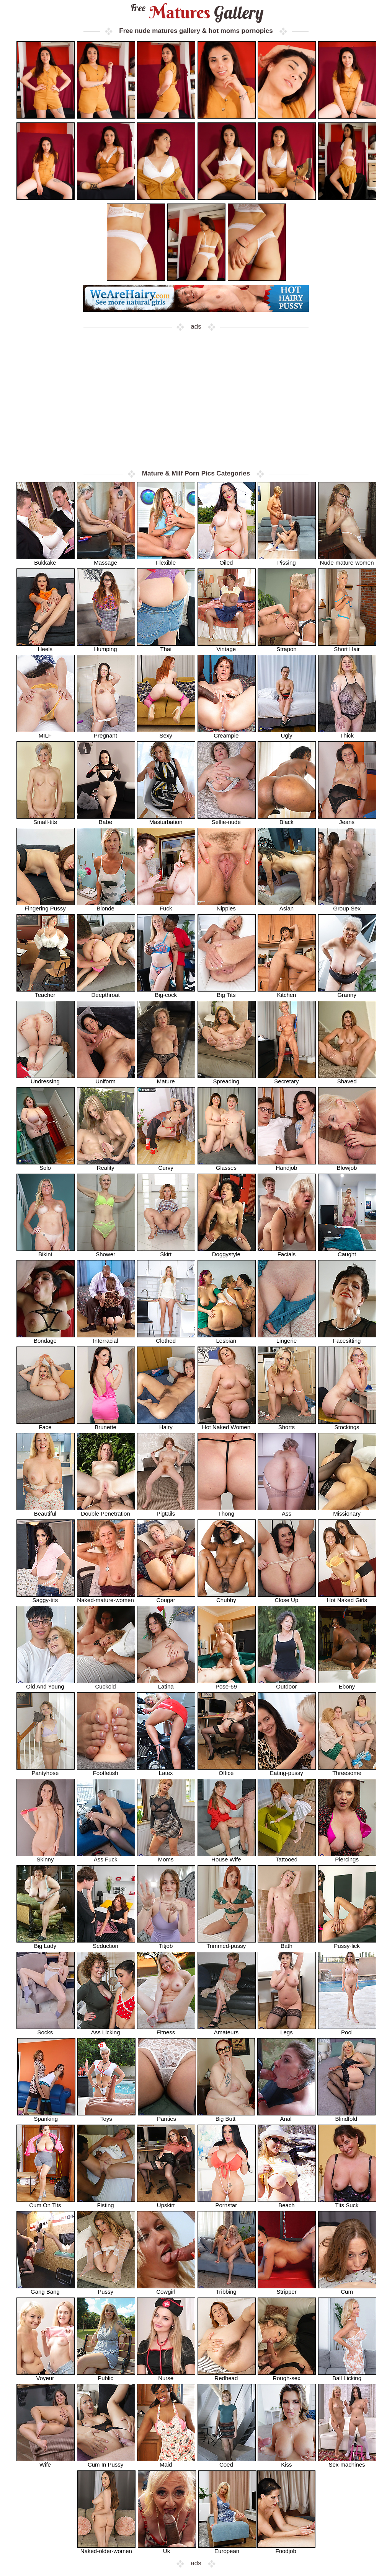 The image size is (392, 2576). Describe the element at coordinates (166, 2462) in the screenshot. I see `Maid` at that location.